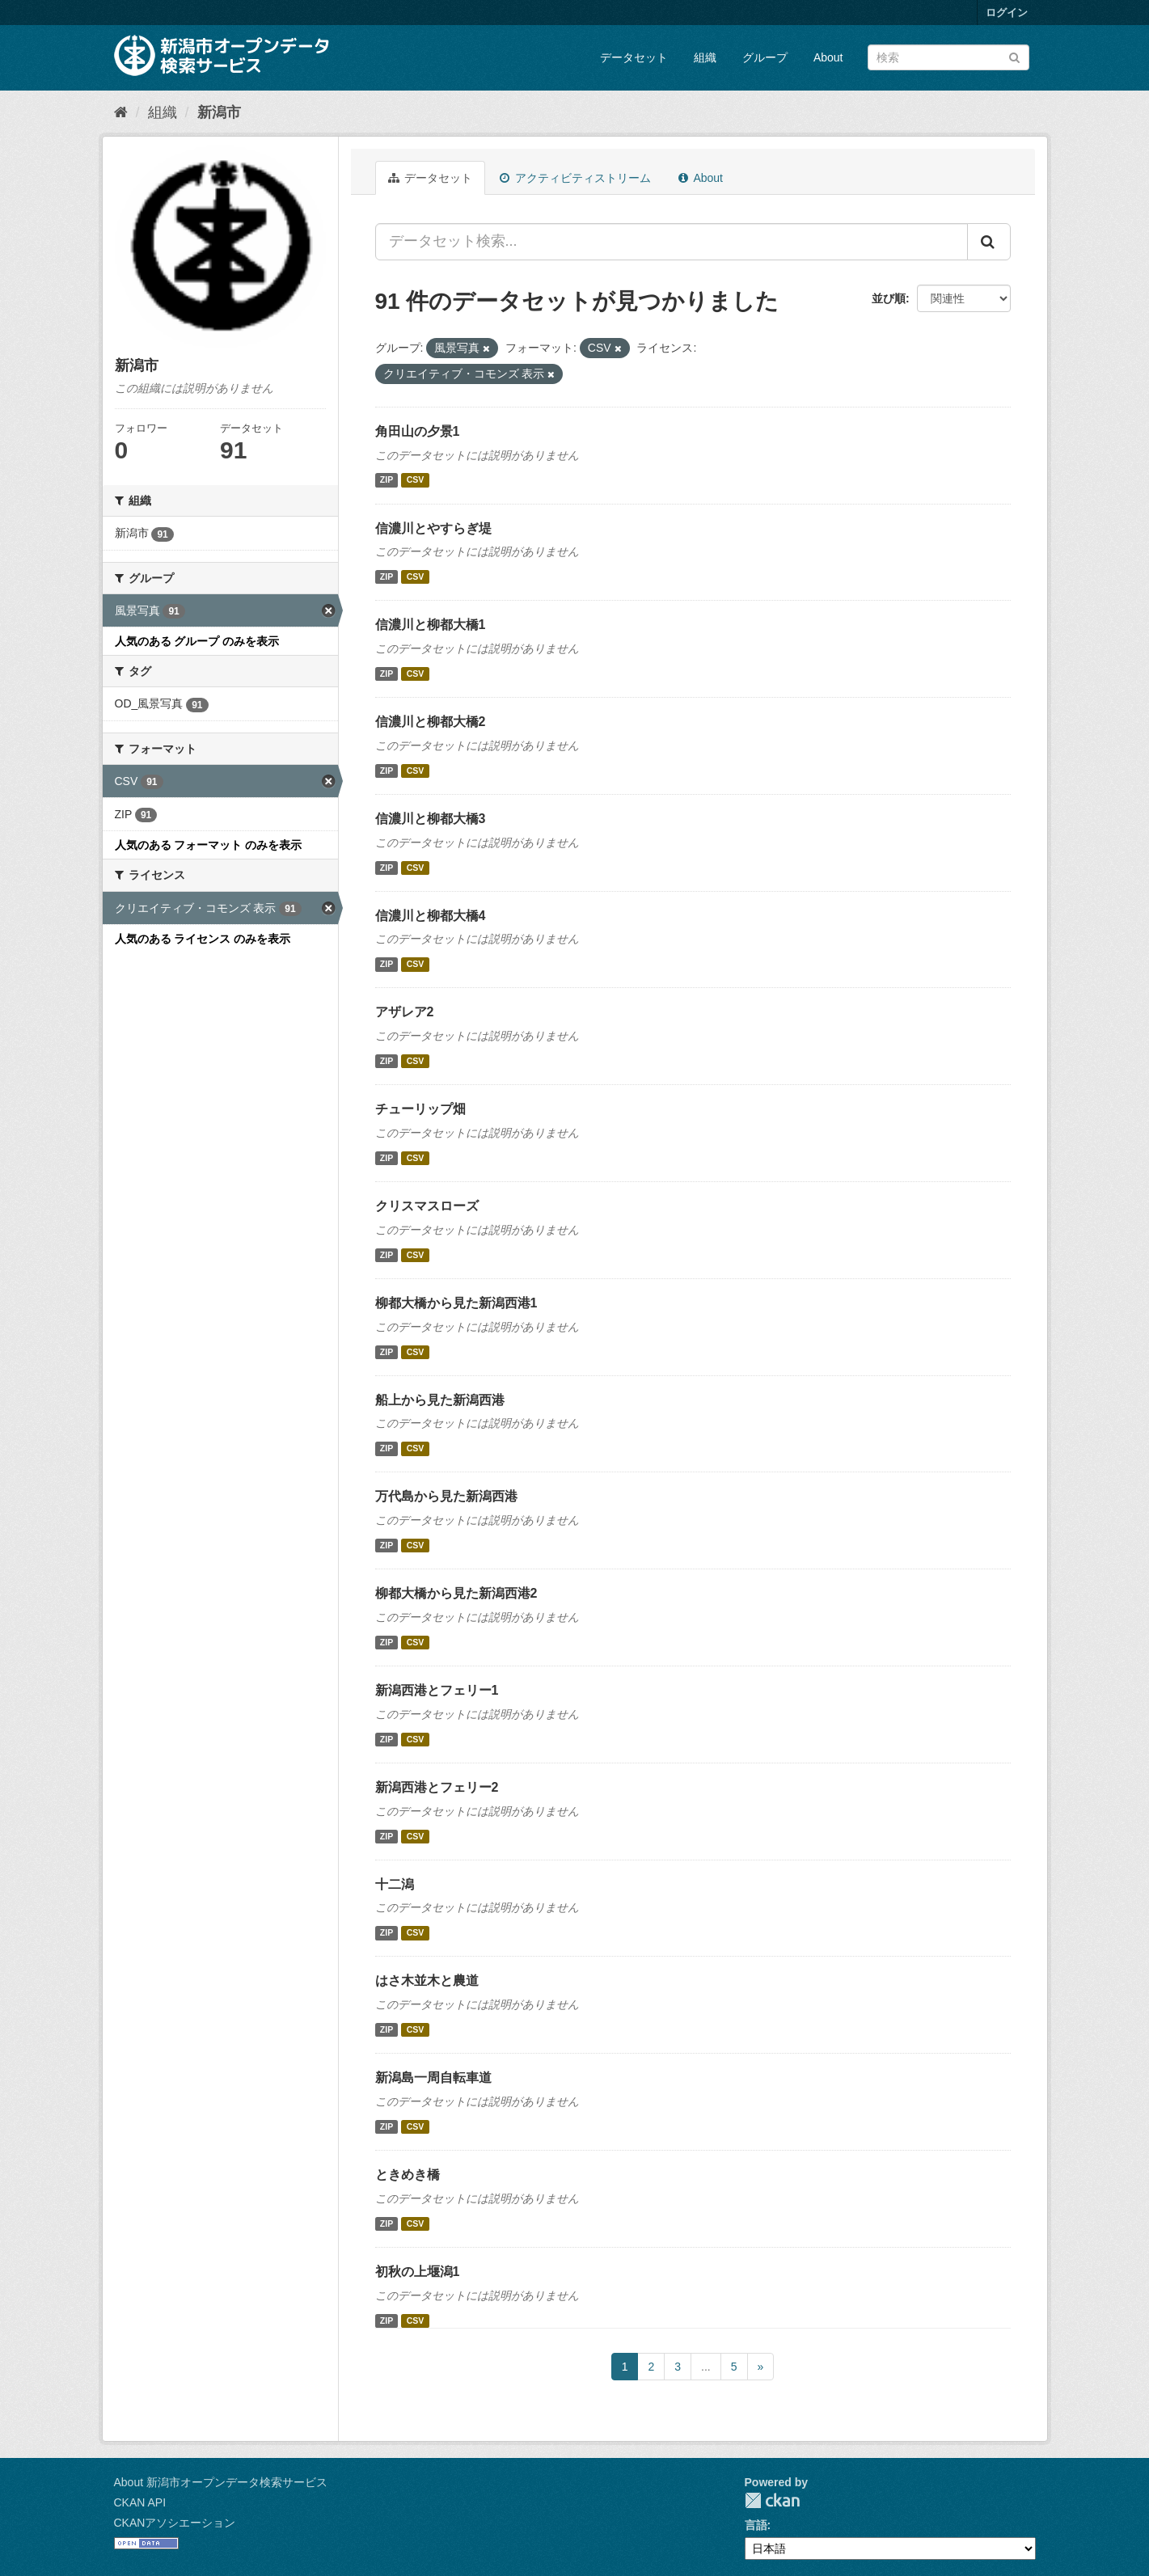 This screenshot has width=1149, height=2576. Describe the element at coordinates (417, 2271) in the screenshot. I see `初秋の上堰潟1` at that location.